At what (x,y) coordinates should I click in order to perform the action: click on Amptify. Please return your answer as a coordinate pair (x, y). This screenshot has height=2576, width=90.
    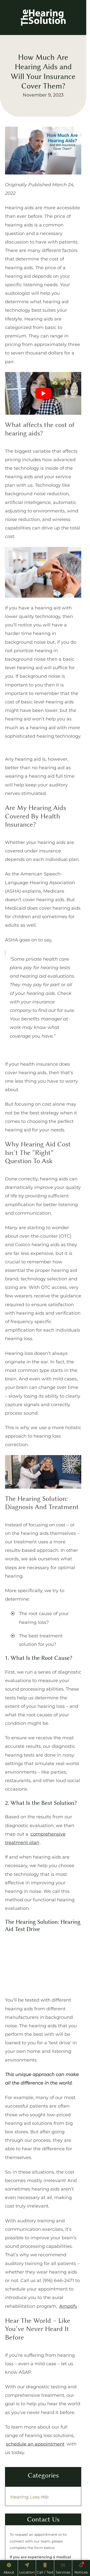
    Looking at the image, I should click on (68, 2306).